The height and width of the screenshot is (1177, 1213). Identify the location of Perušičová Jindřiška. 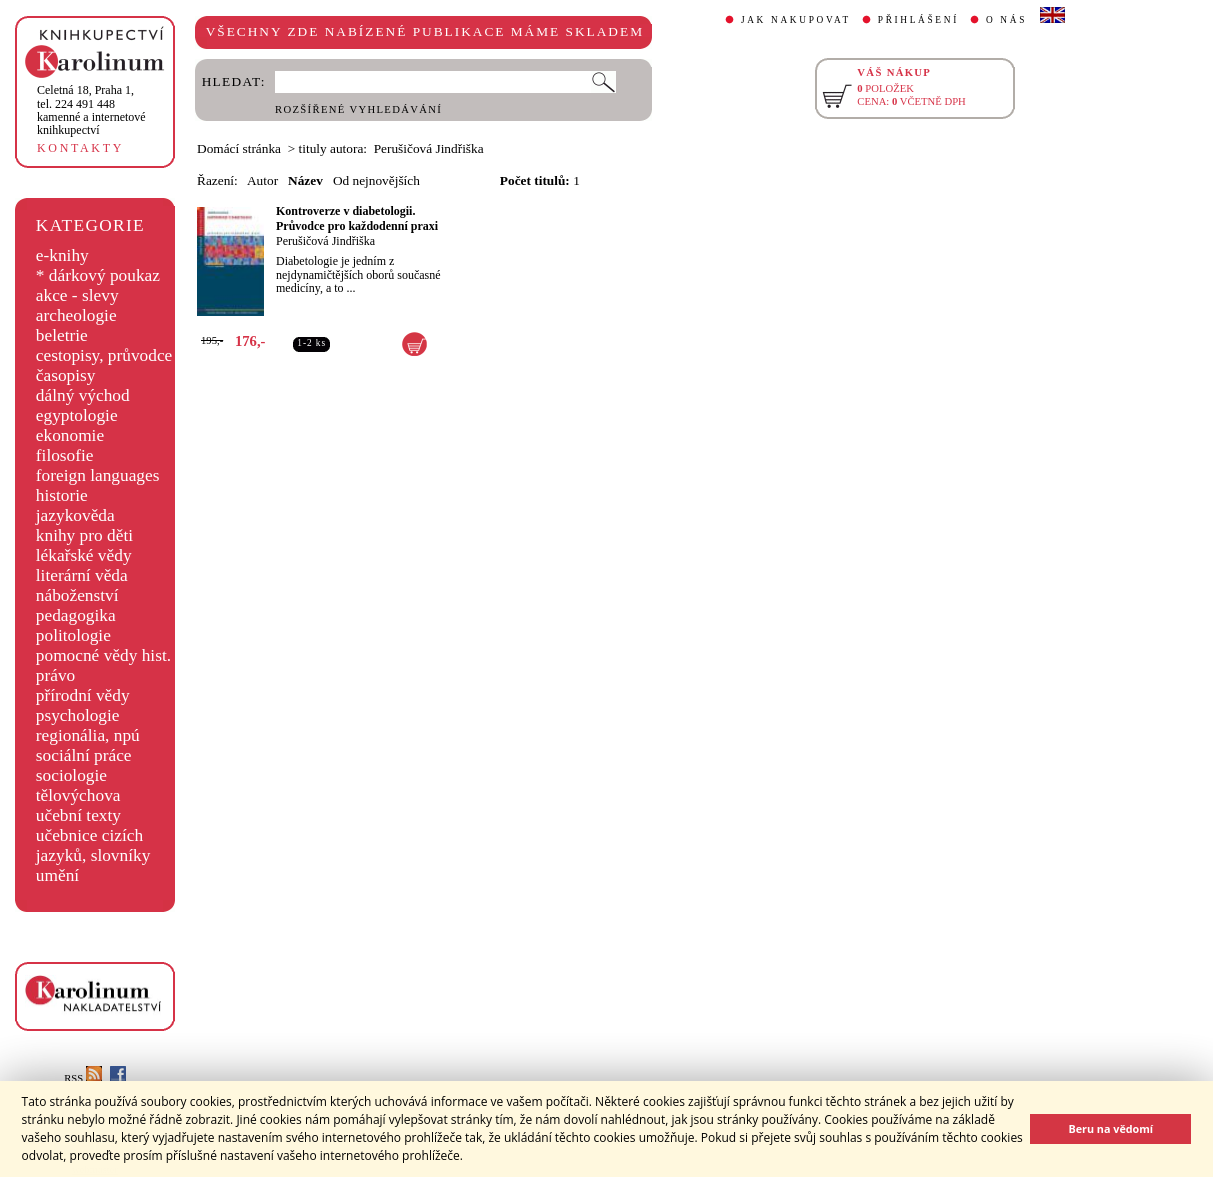
(325, 241).